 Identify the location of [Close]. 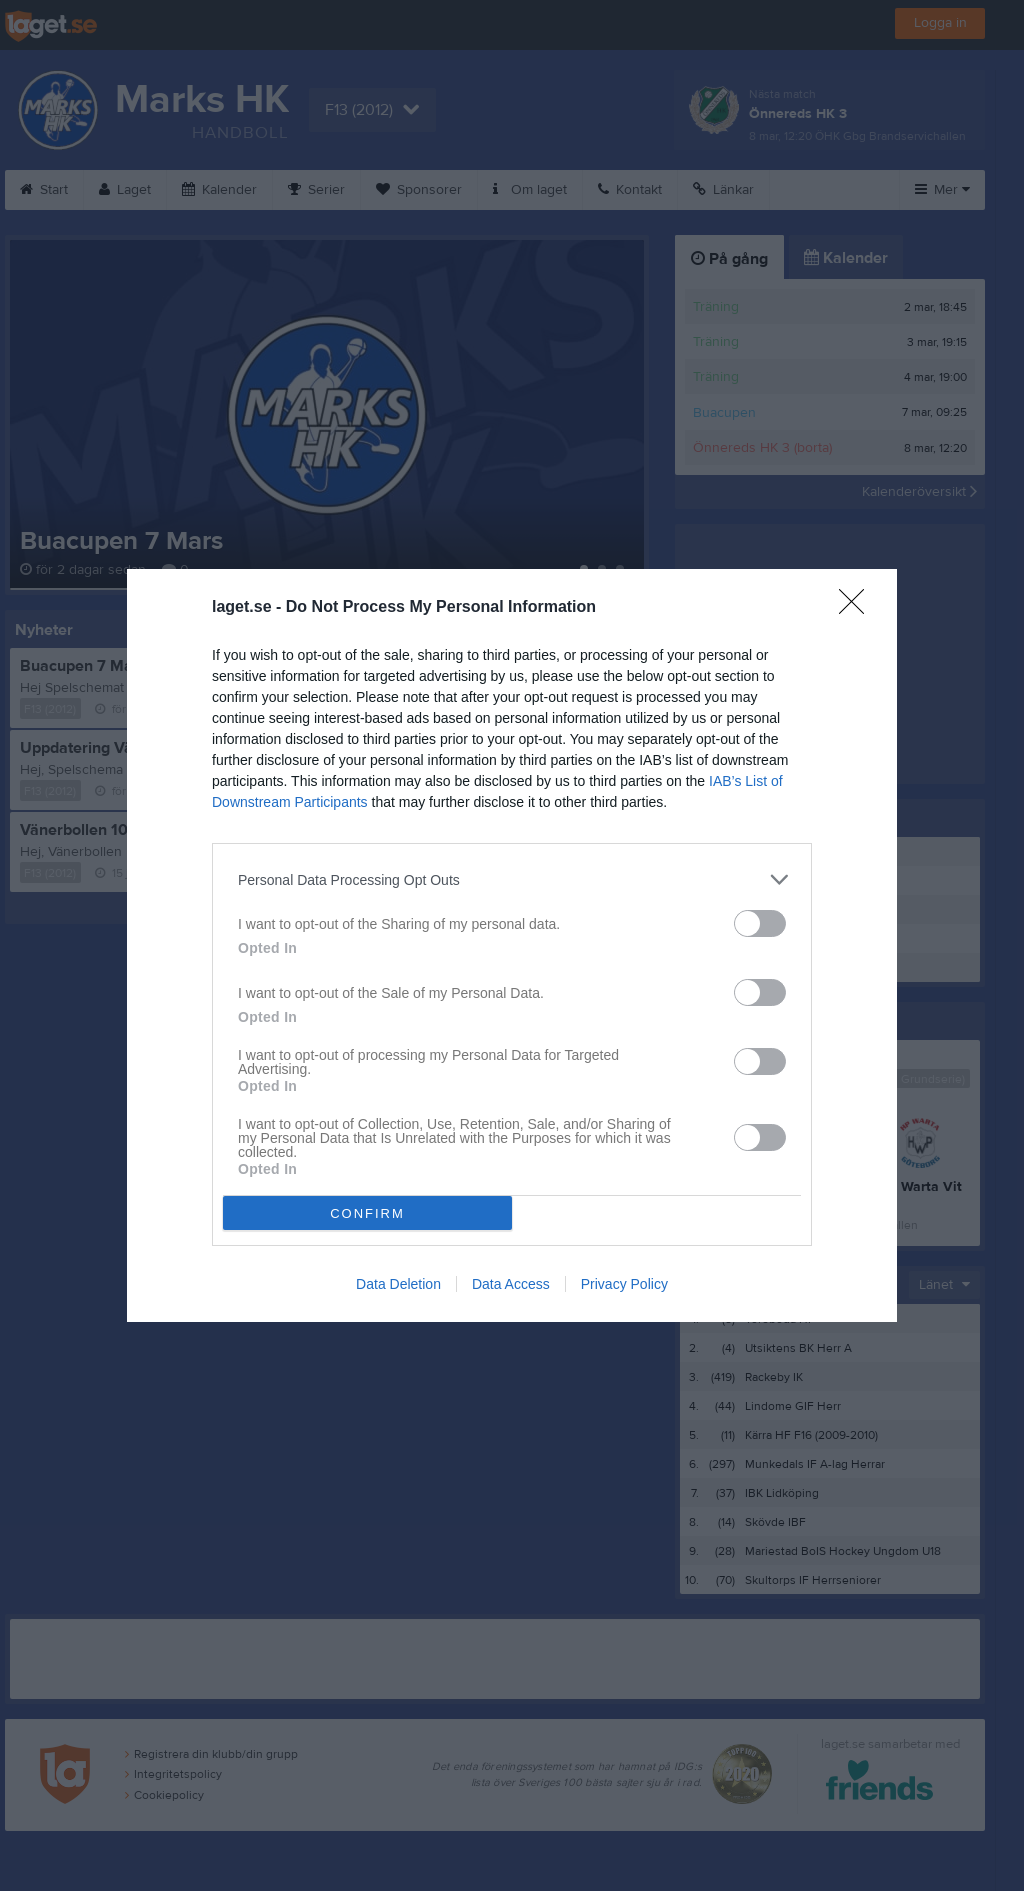
(858, 608).